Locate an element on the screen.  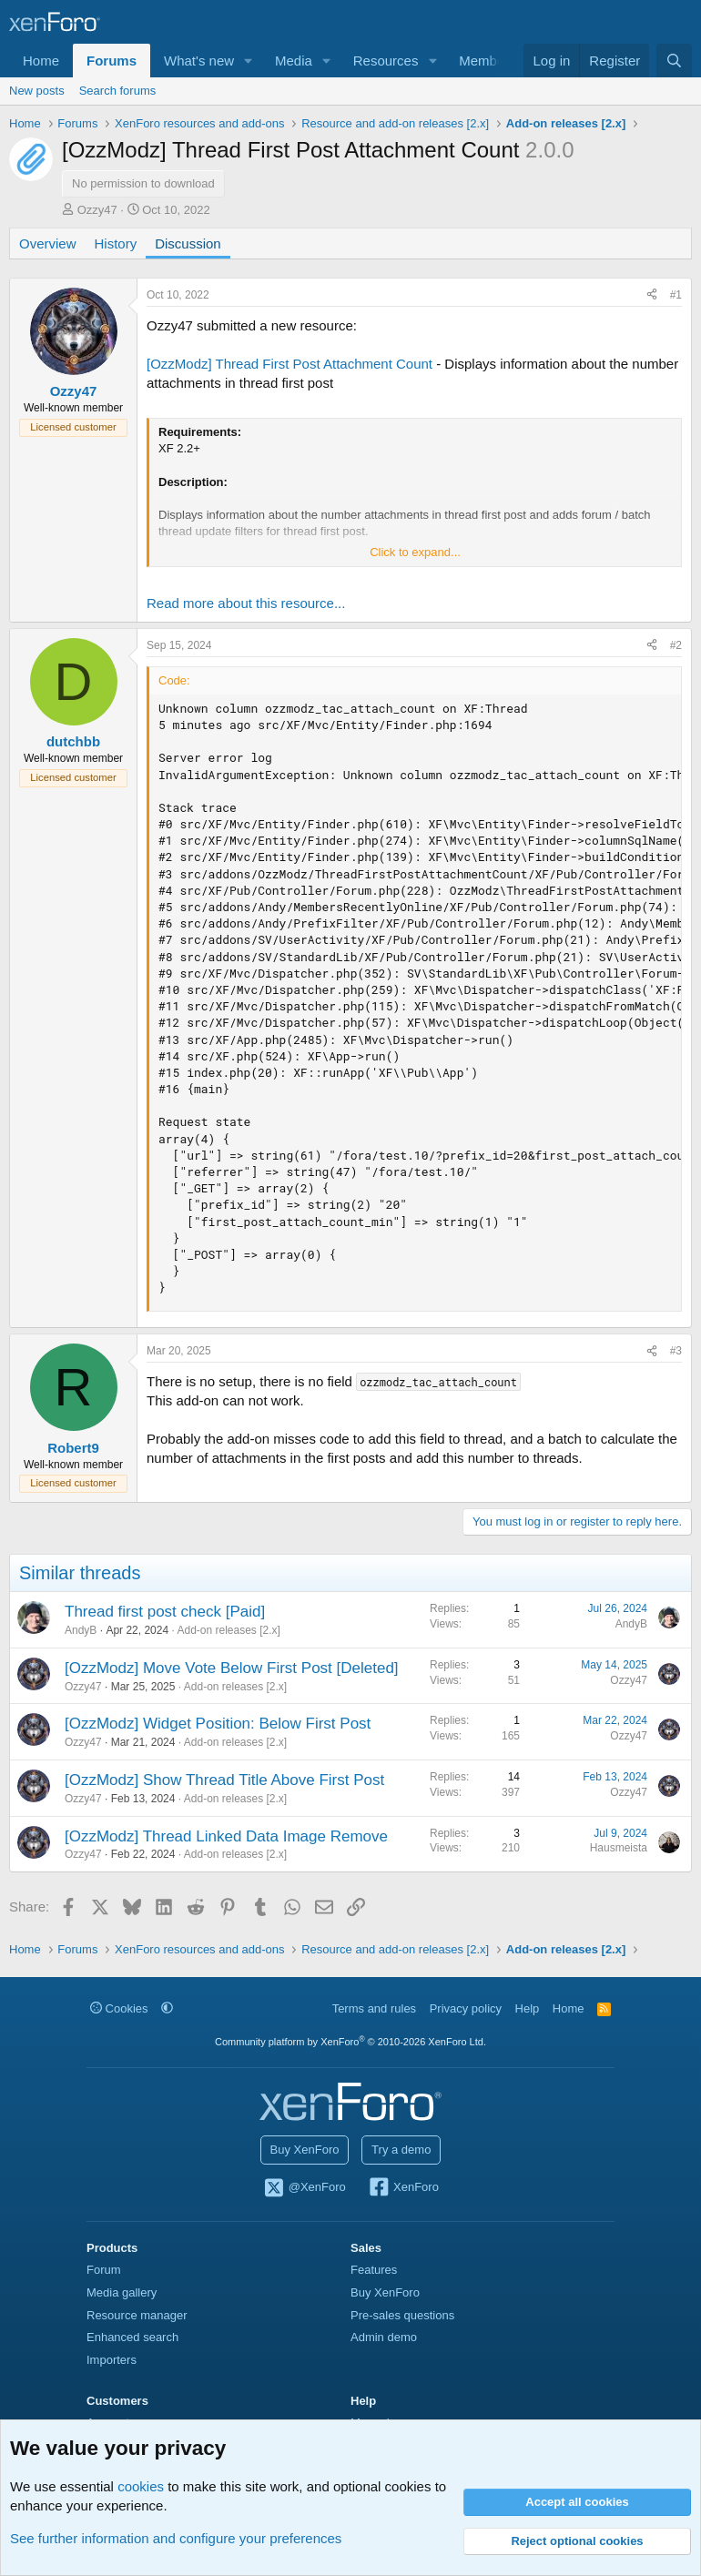
Privacy policy is located at coordinates (466, 2008).